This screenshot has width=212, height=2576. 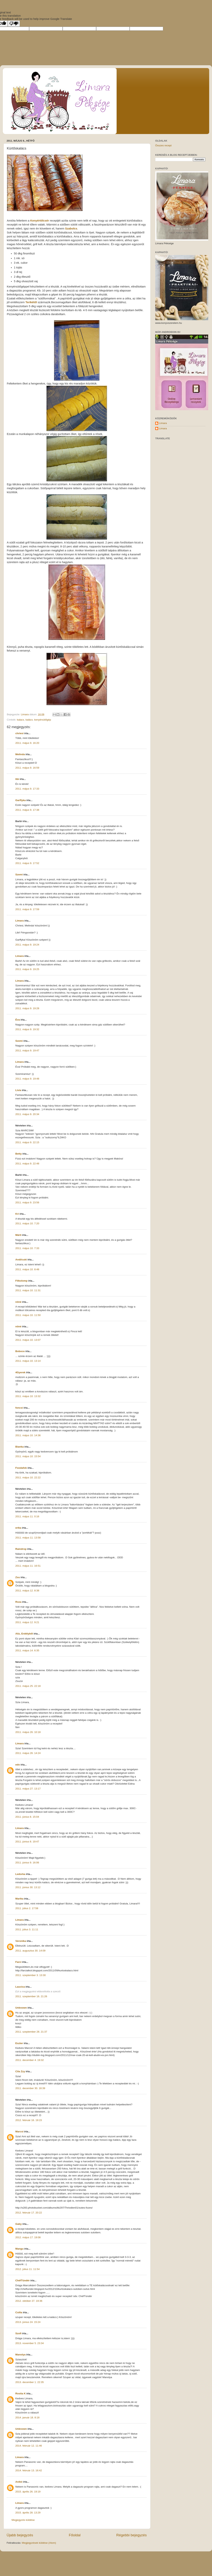 What do you see at coordinates (24, 1633) in the screenshot?
I see `Alíz, Erdélyből` at bounding box center [24, 1633].